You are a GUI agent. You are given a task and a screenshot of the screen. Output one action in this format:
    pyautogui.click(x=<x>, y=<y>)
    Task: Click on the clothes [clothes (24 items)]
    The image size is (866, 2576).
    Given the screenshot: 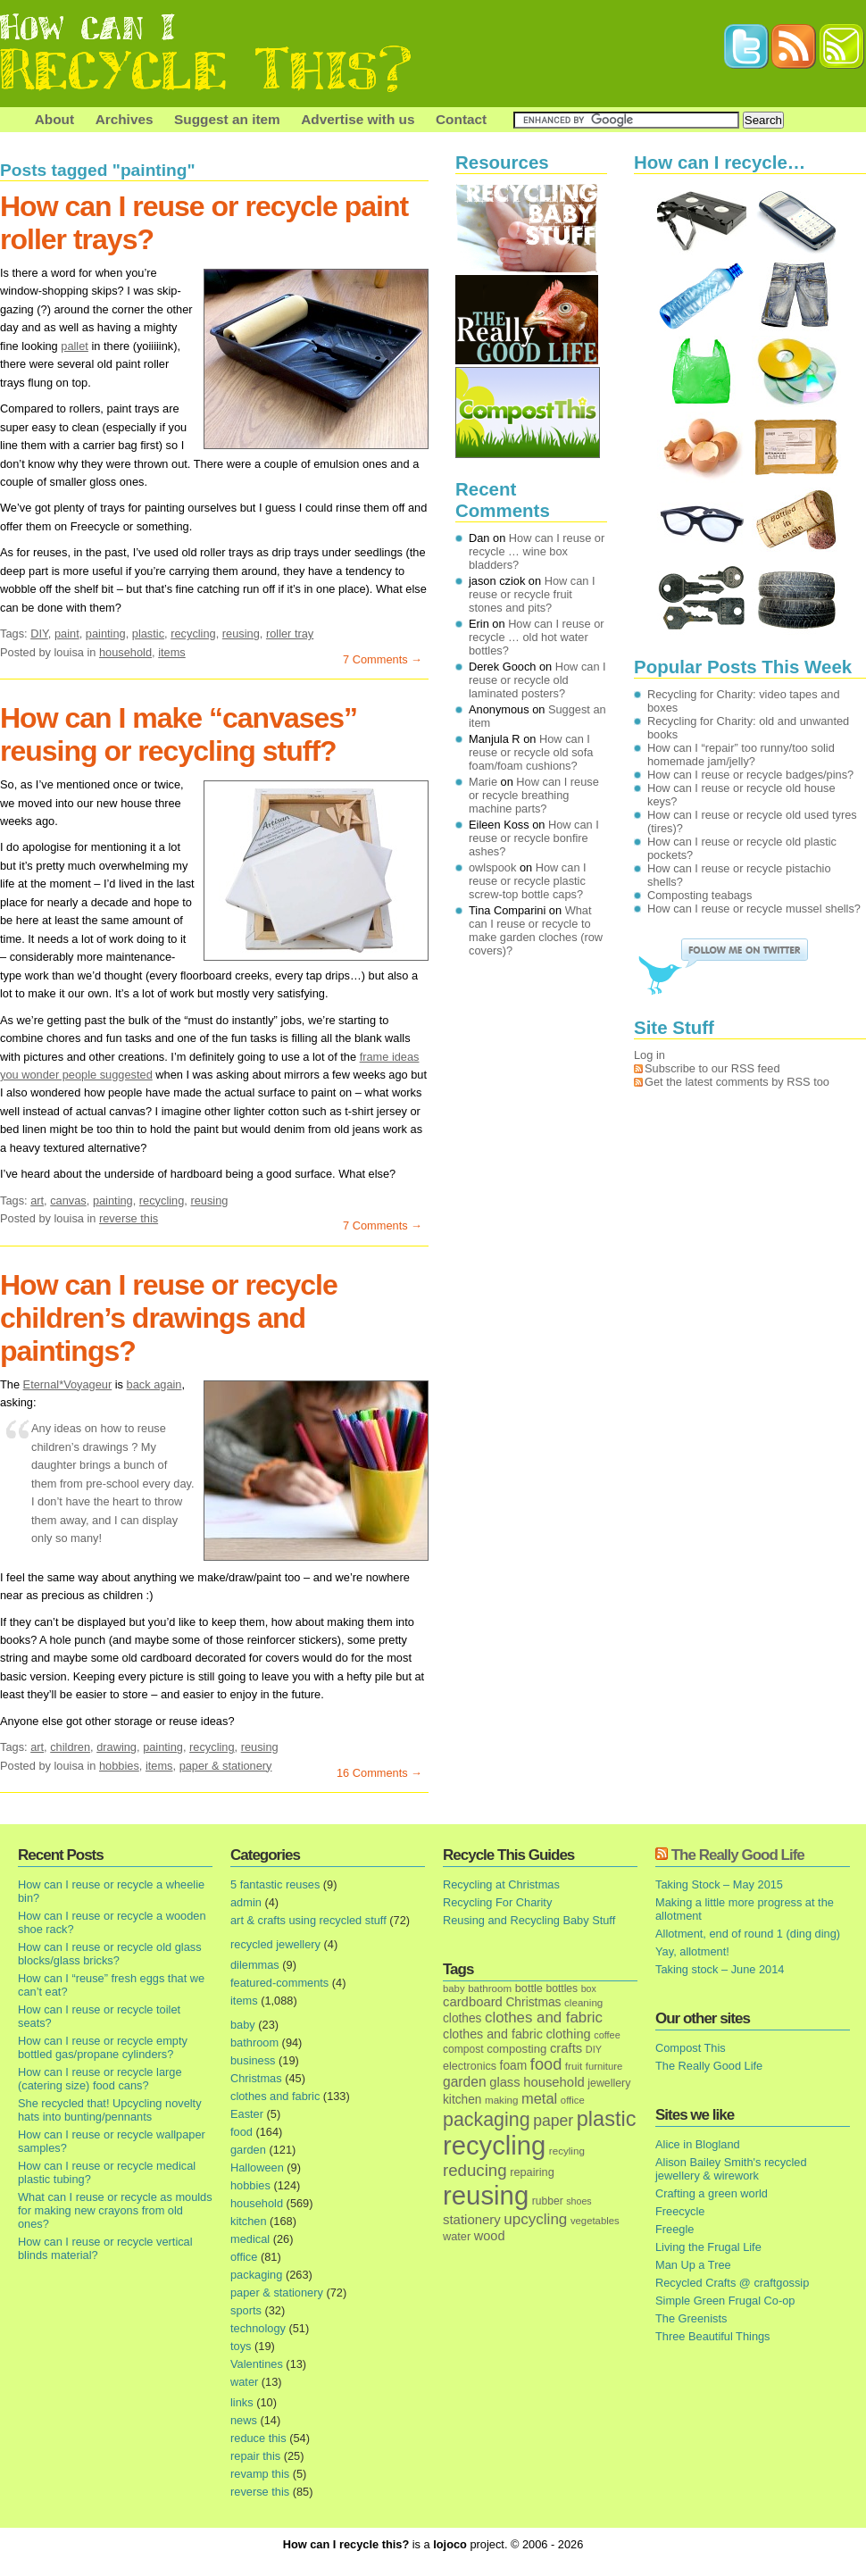 What is the action you would take?
    pyautogui.click(x=462, y=2018)
    